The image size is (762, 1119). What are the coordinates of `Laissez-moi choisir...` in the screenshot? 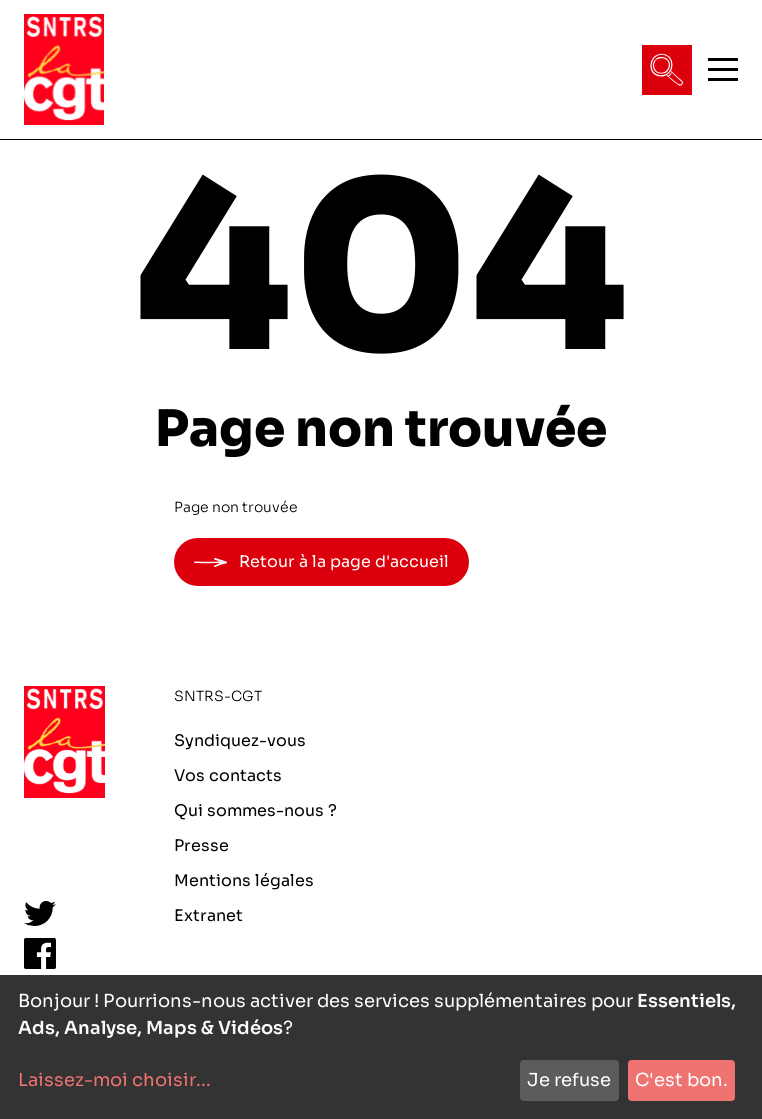 It's located at (114, 1080).